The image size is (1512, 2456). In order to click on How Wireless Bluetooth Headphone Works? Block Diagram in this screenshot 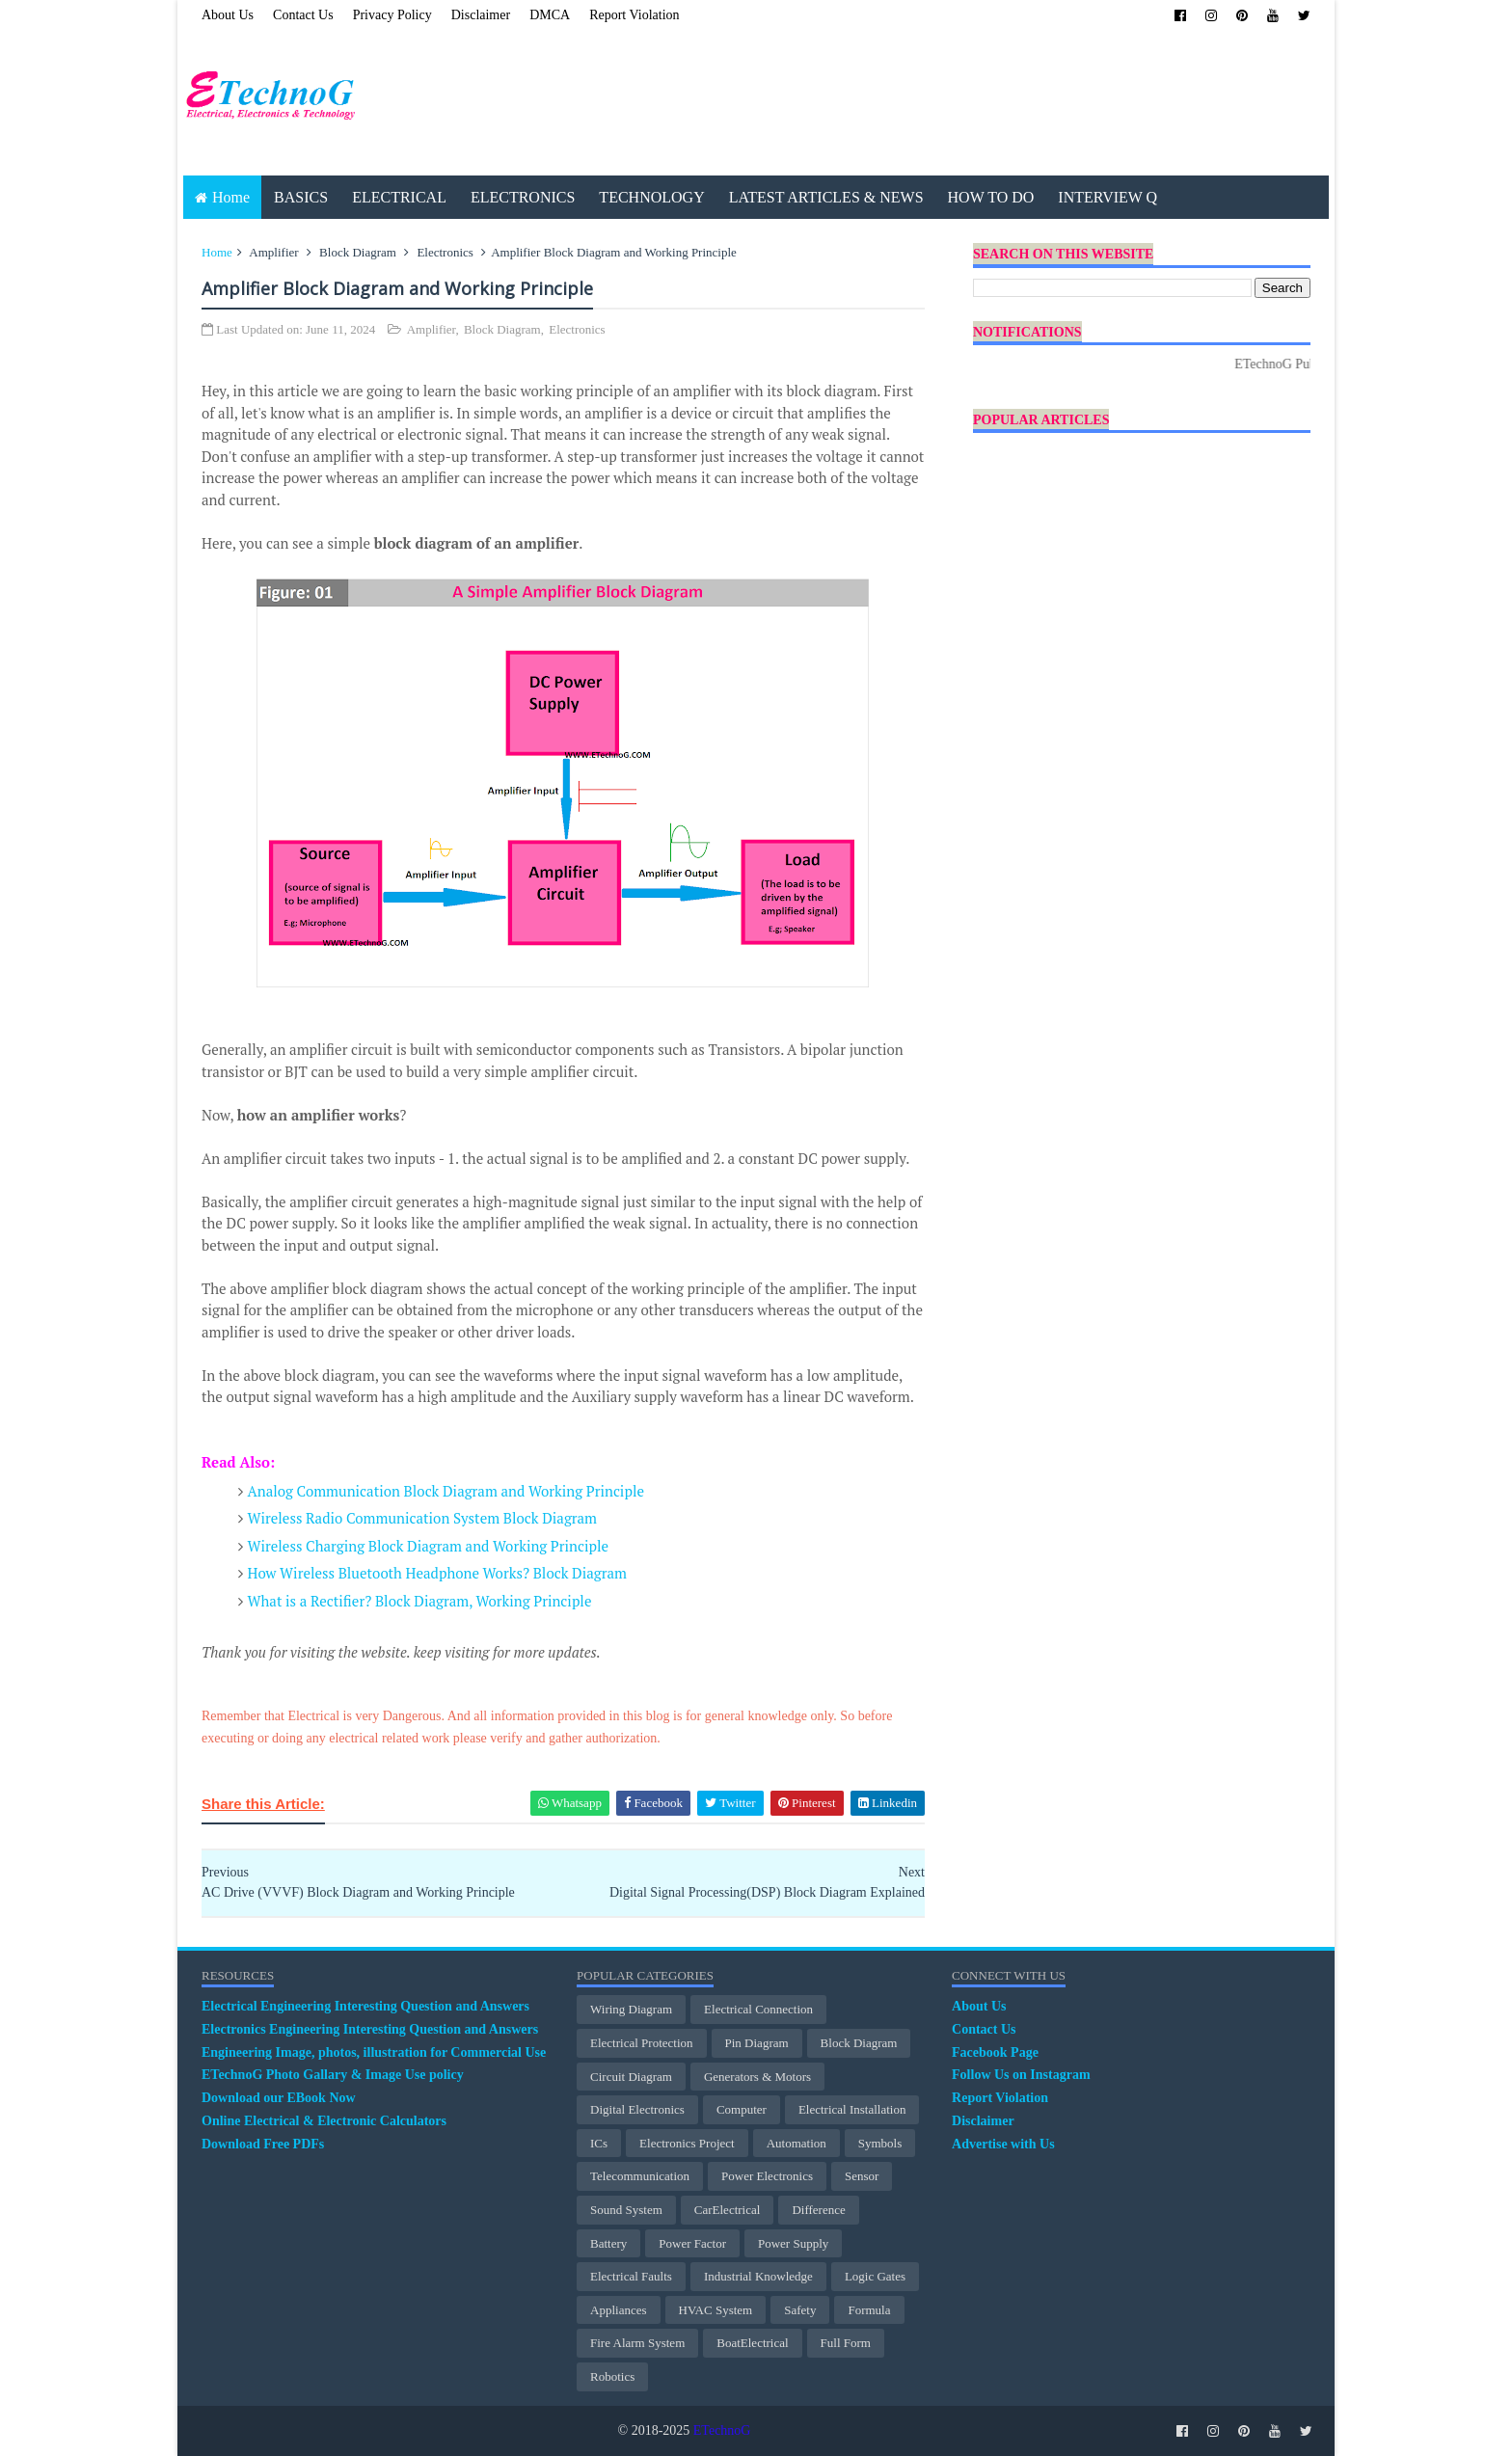, I will do `click(437, 1572)`.